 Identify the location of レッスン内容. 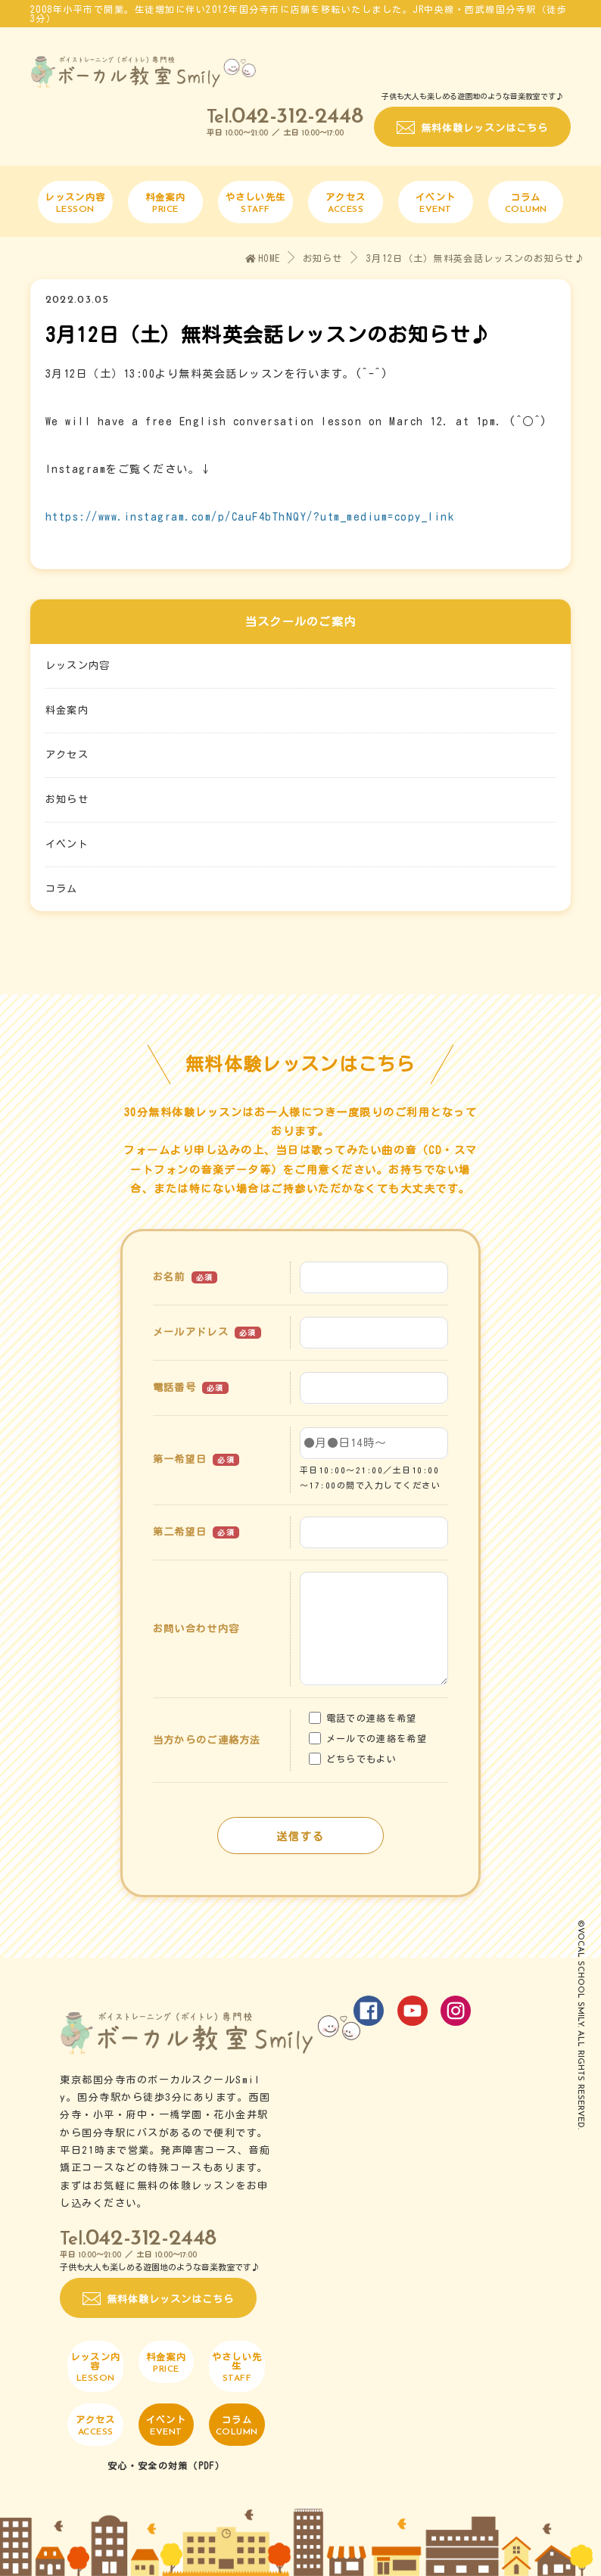
(78, 665).